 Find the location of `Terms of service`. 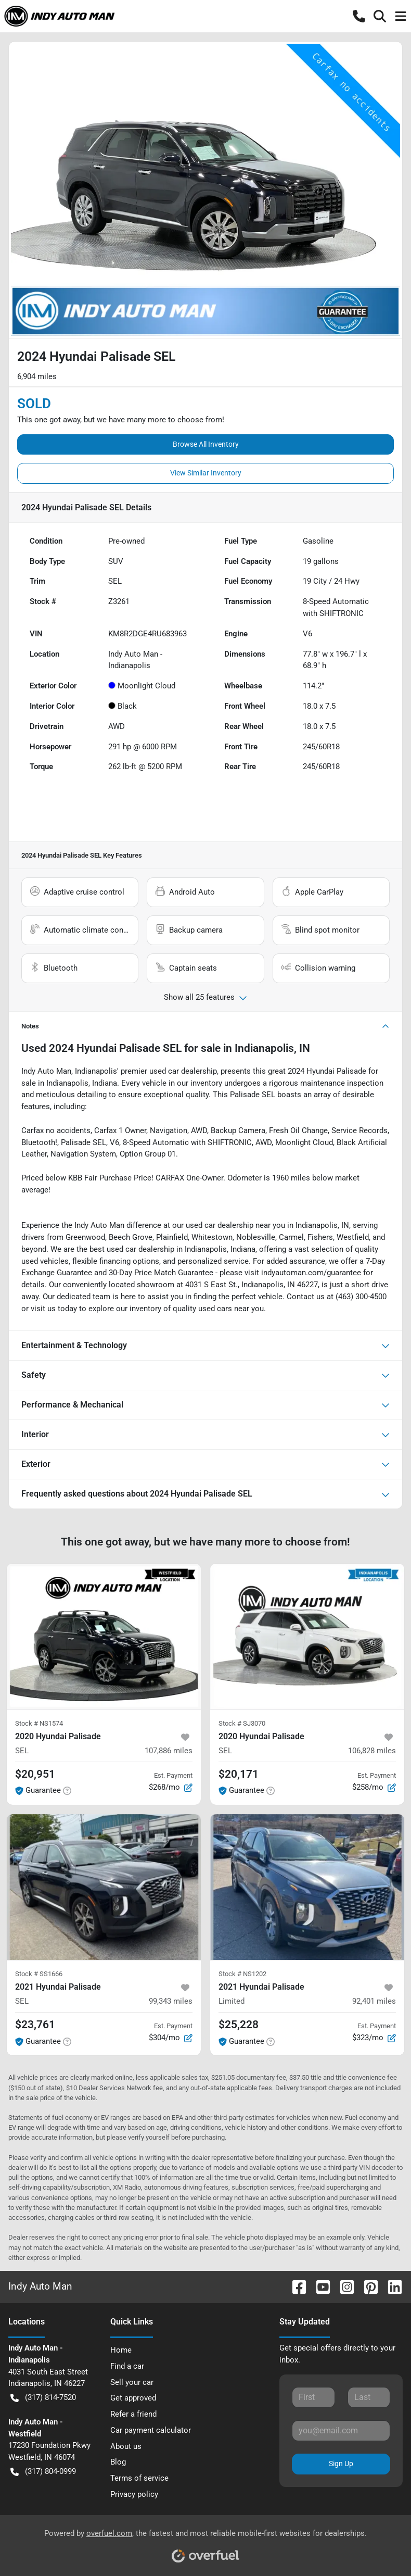

Terms of service is located at coordinates (139, 2478).